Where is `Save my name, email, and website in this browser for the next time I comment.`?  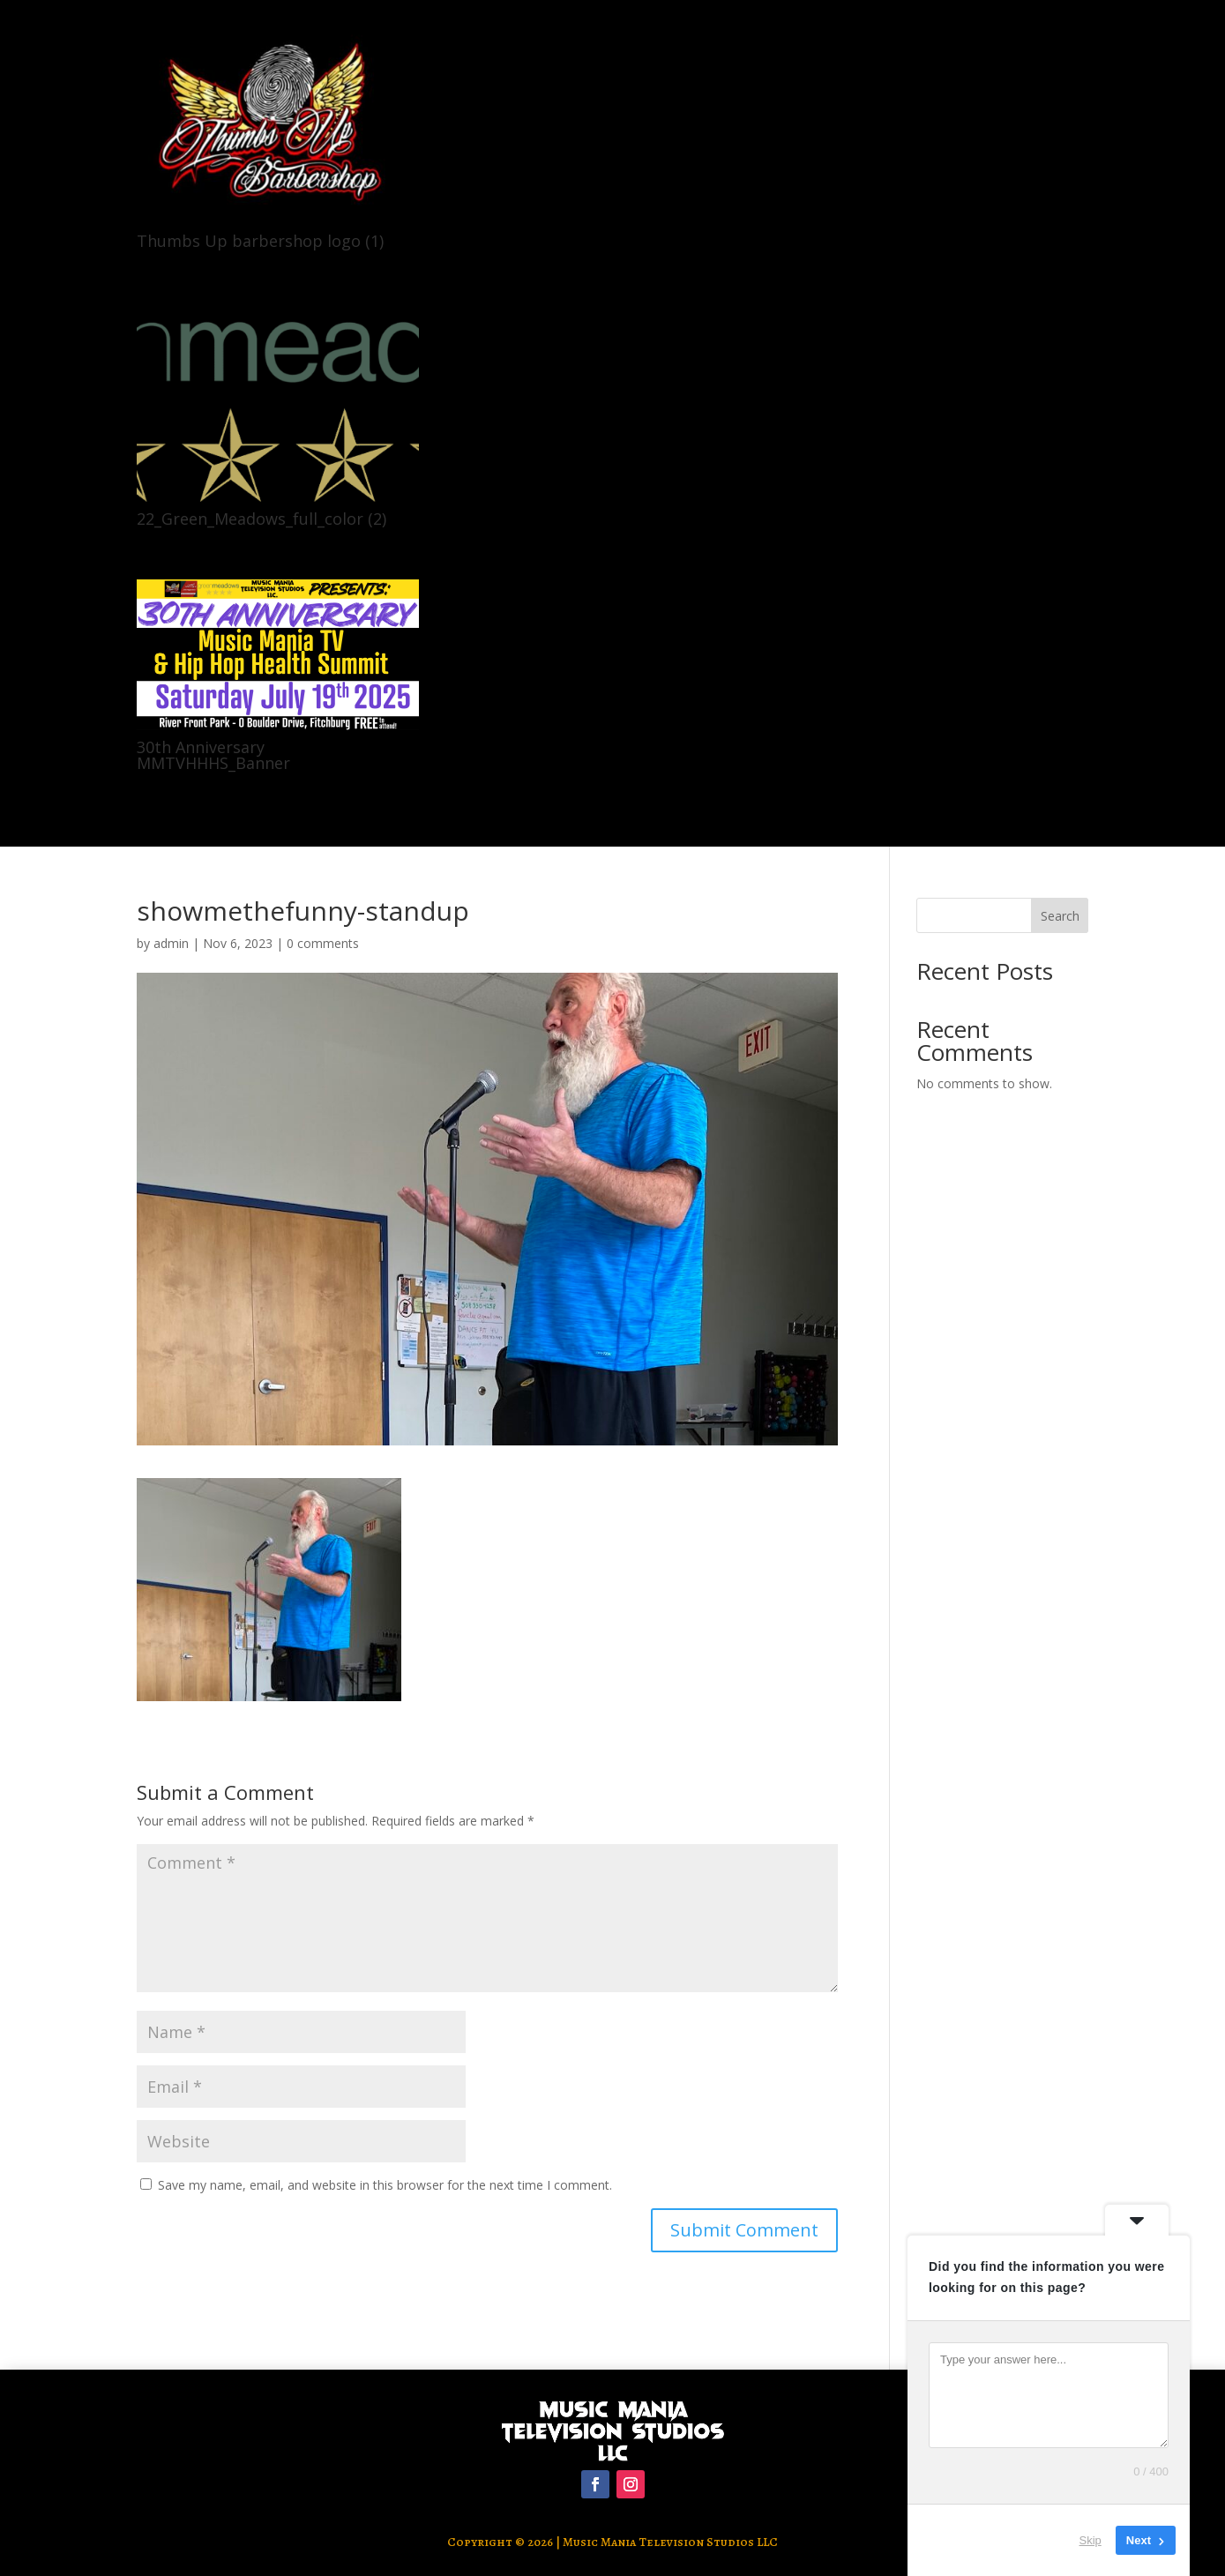 Save my name, email, and website in this browser for the next time I comment. is located at coordinates (385, 2185).